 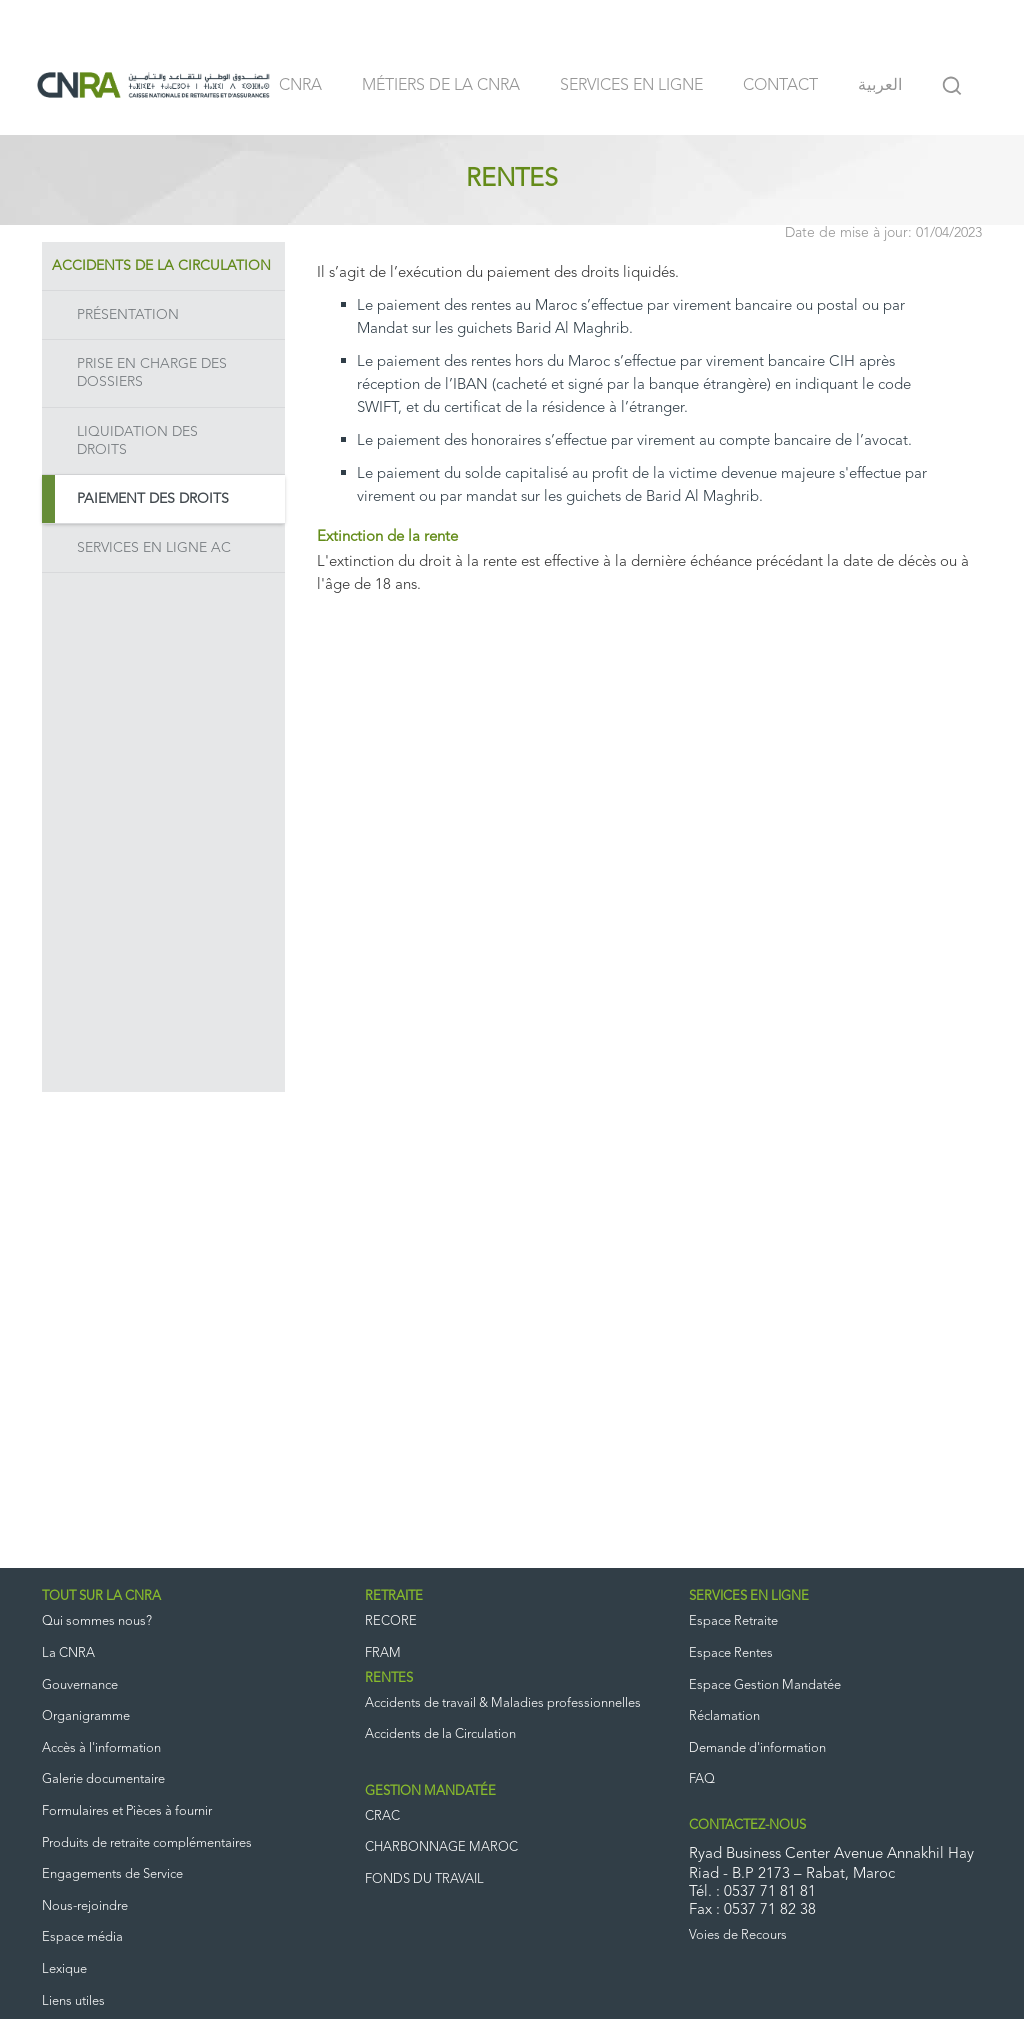 What do you see at coordinates (503, 1703) in the screenshot?
I see `Accidents de travail & Maladies professionnelles` at bounding box center [503, 1703].